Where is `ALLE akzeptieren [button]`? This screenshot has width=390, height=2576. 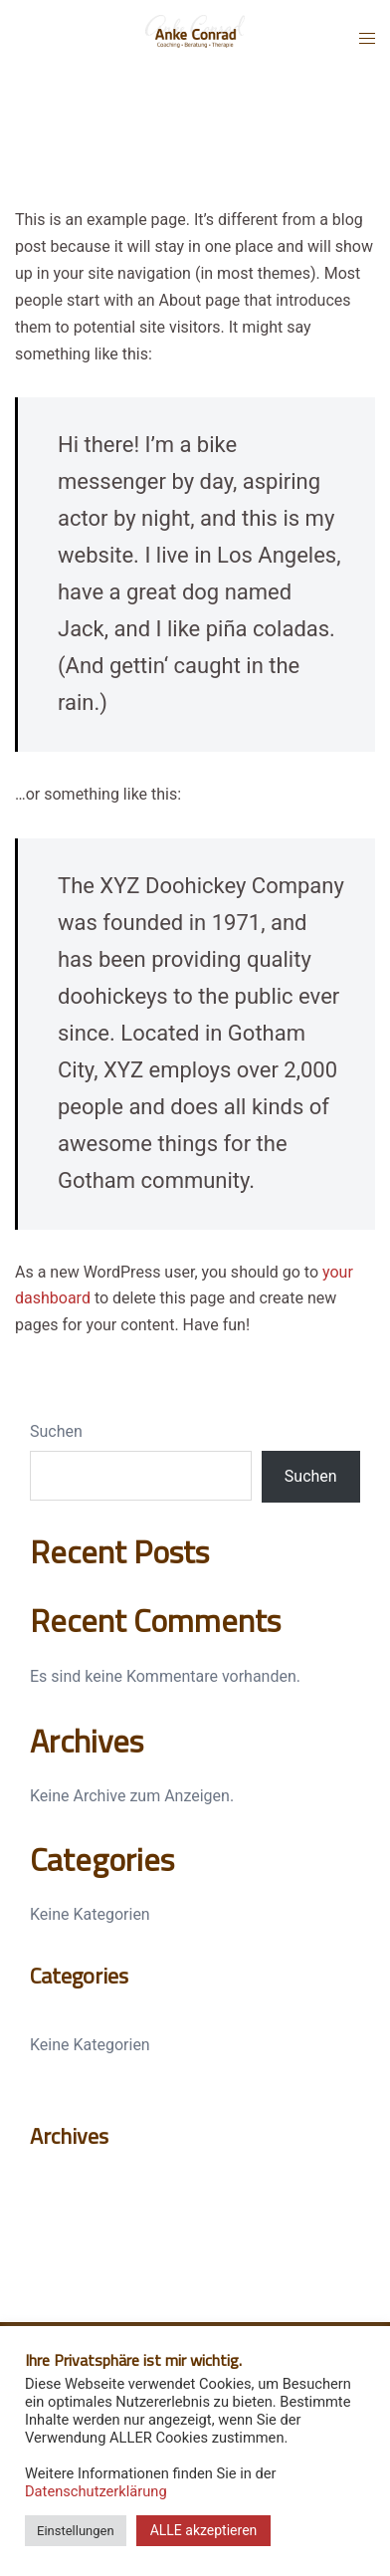 ALLE akzeptieren [button] is located at coordinates (204, 2530).